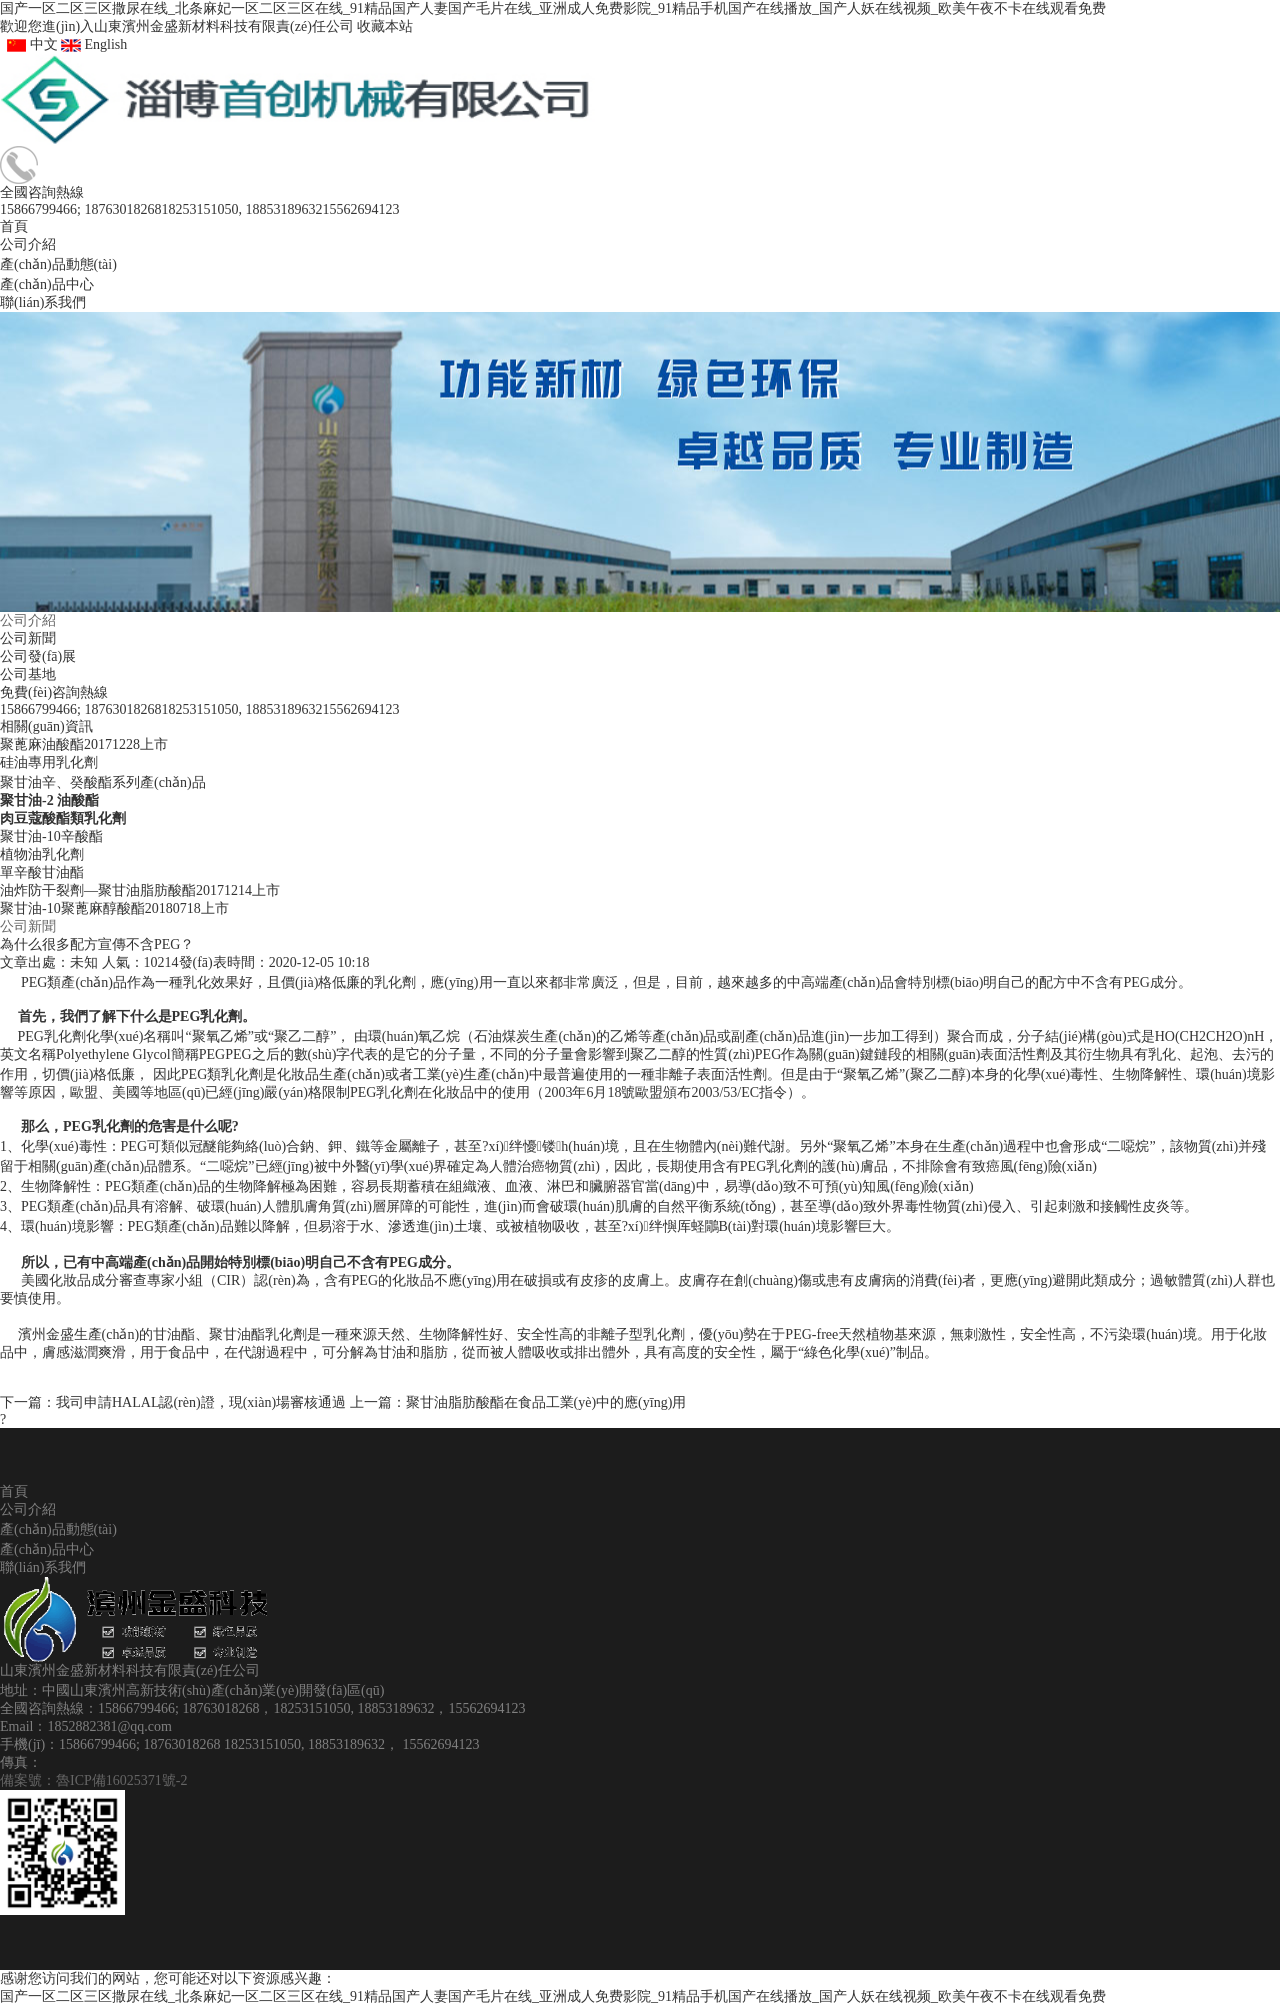 Image resolution: width=1280 pixels, height=2006 pixels. I want to click on 上一篇：聚甘油脂肪酸酯在食品工業(yè)中的應(yīng)用, so click(518, 1402).